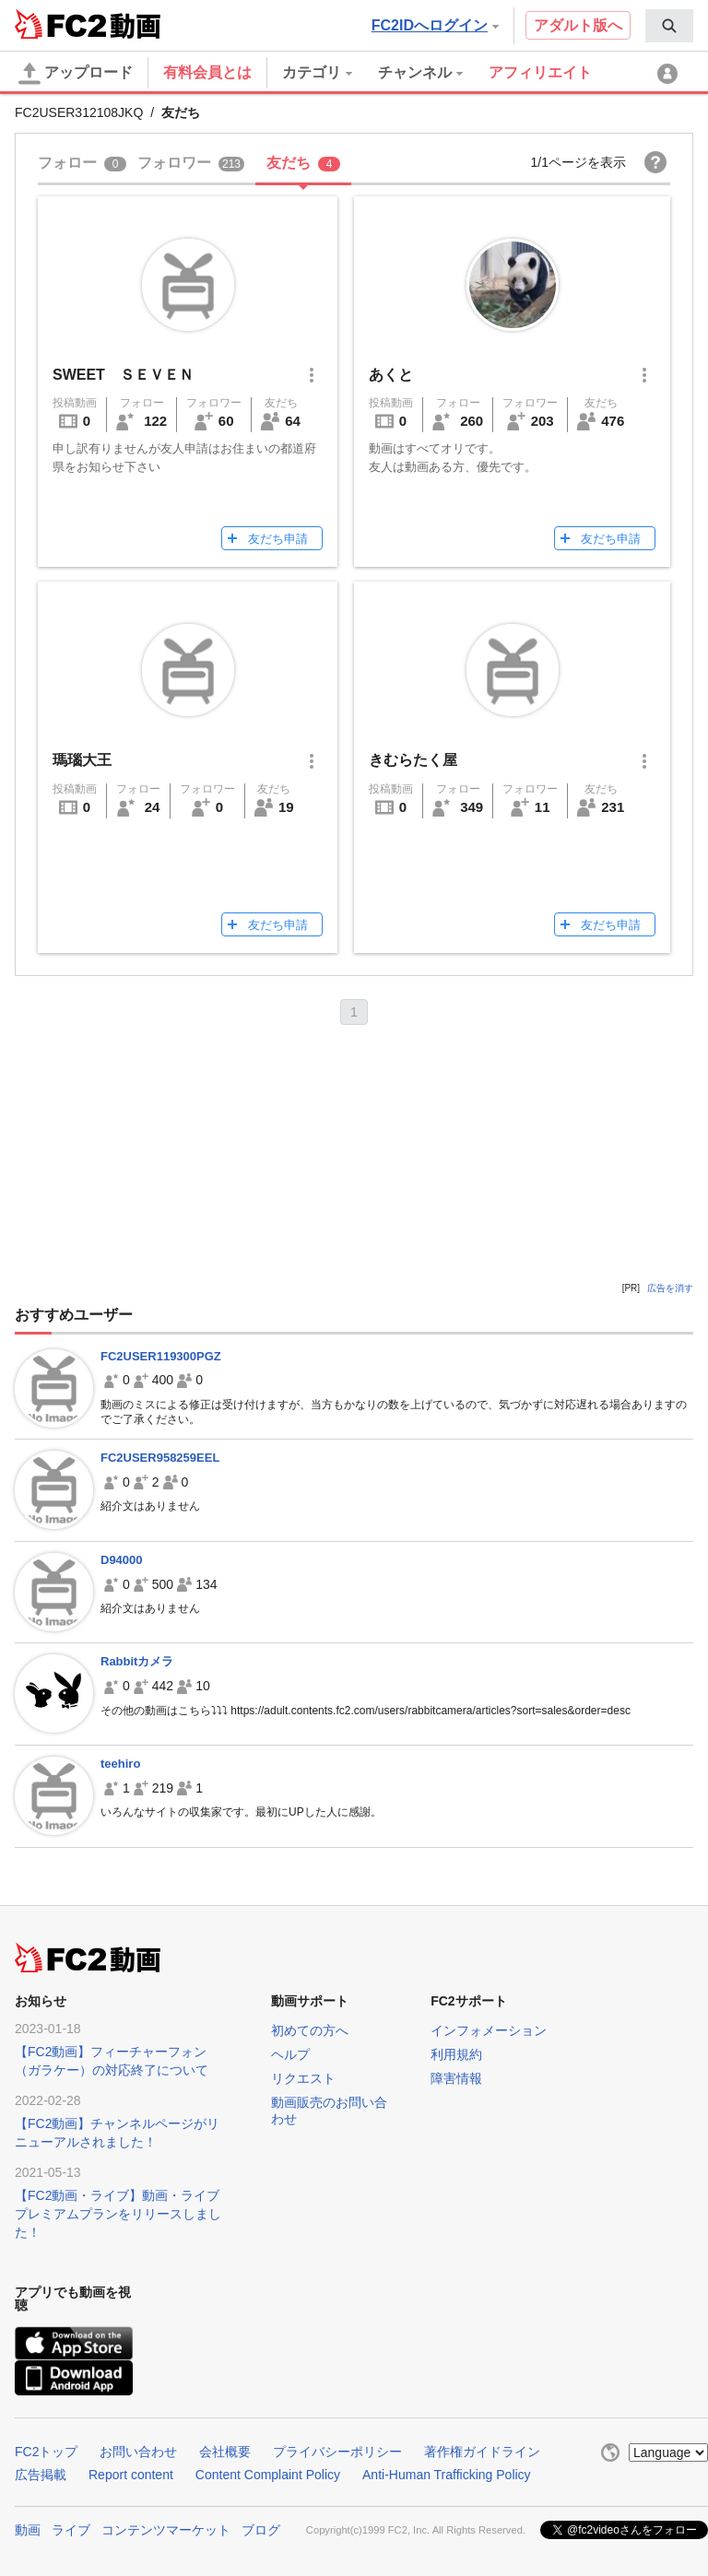  What do you see at coordinates (28, 2530) in the screenshot?
I see `動画` at bounding box center [28, 2530].